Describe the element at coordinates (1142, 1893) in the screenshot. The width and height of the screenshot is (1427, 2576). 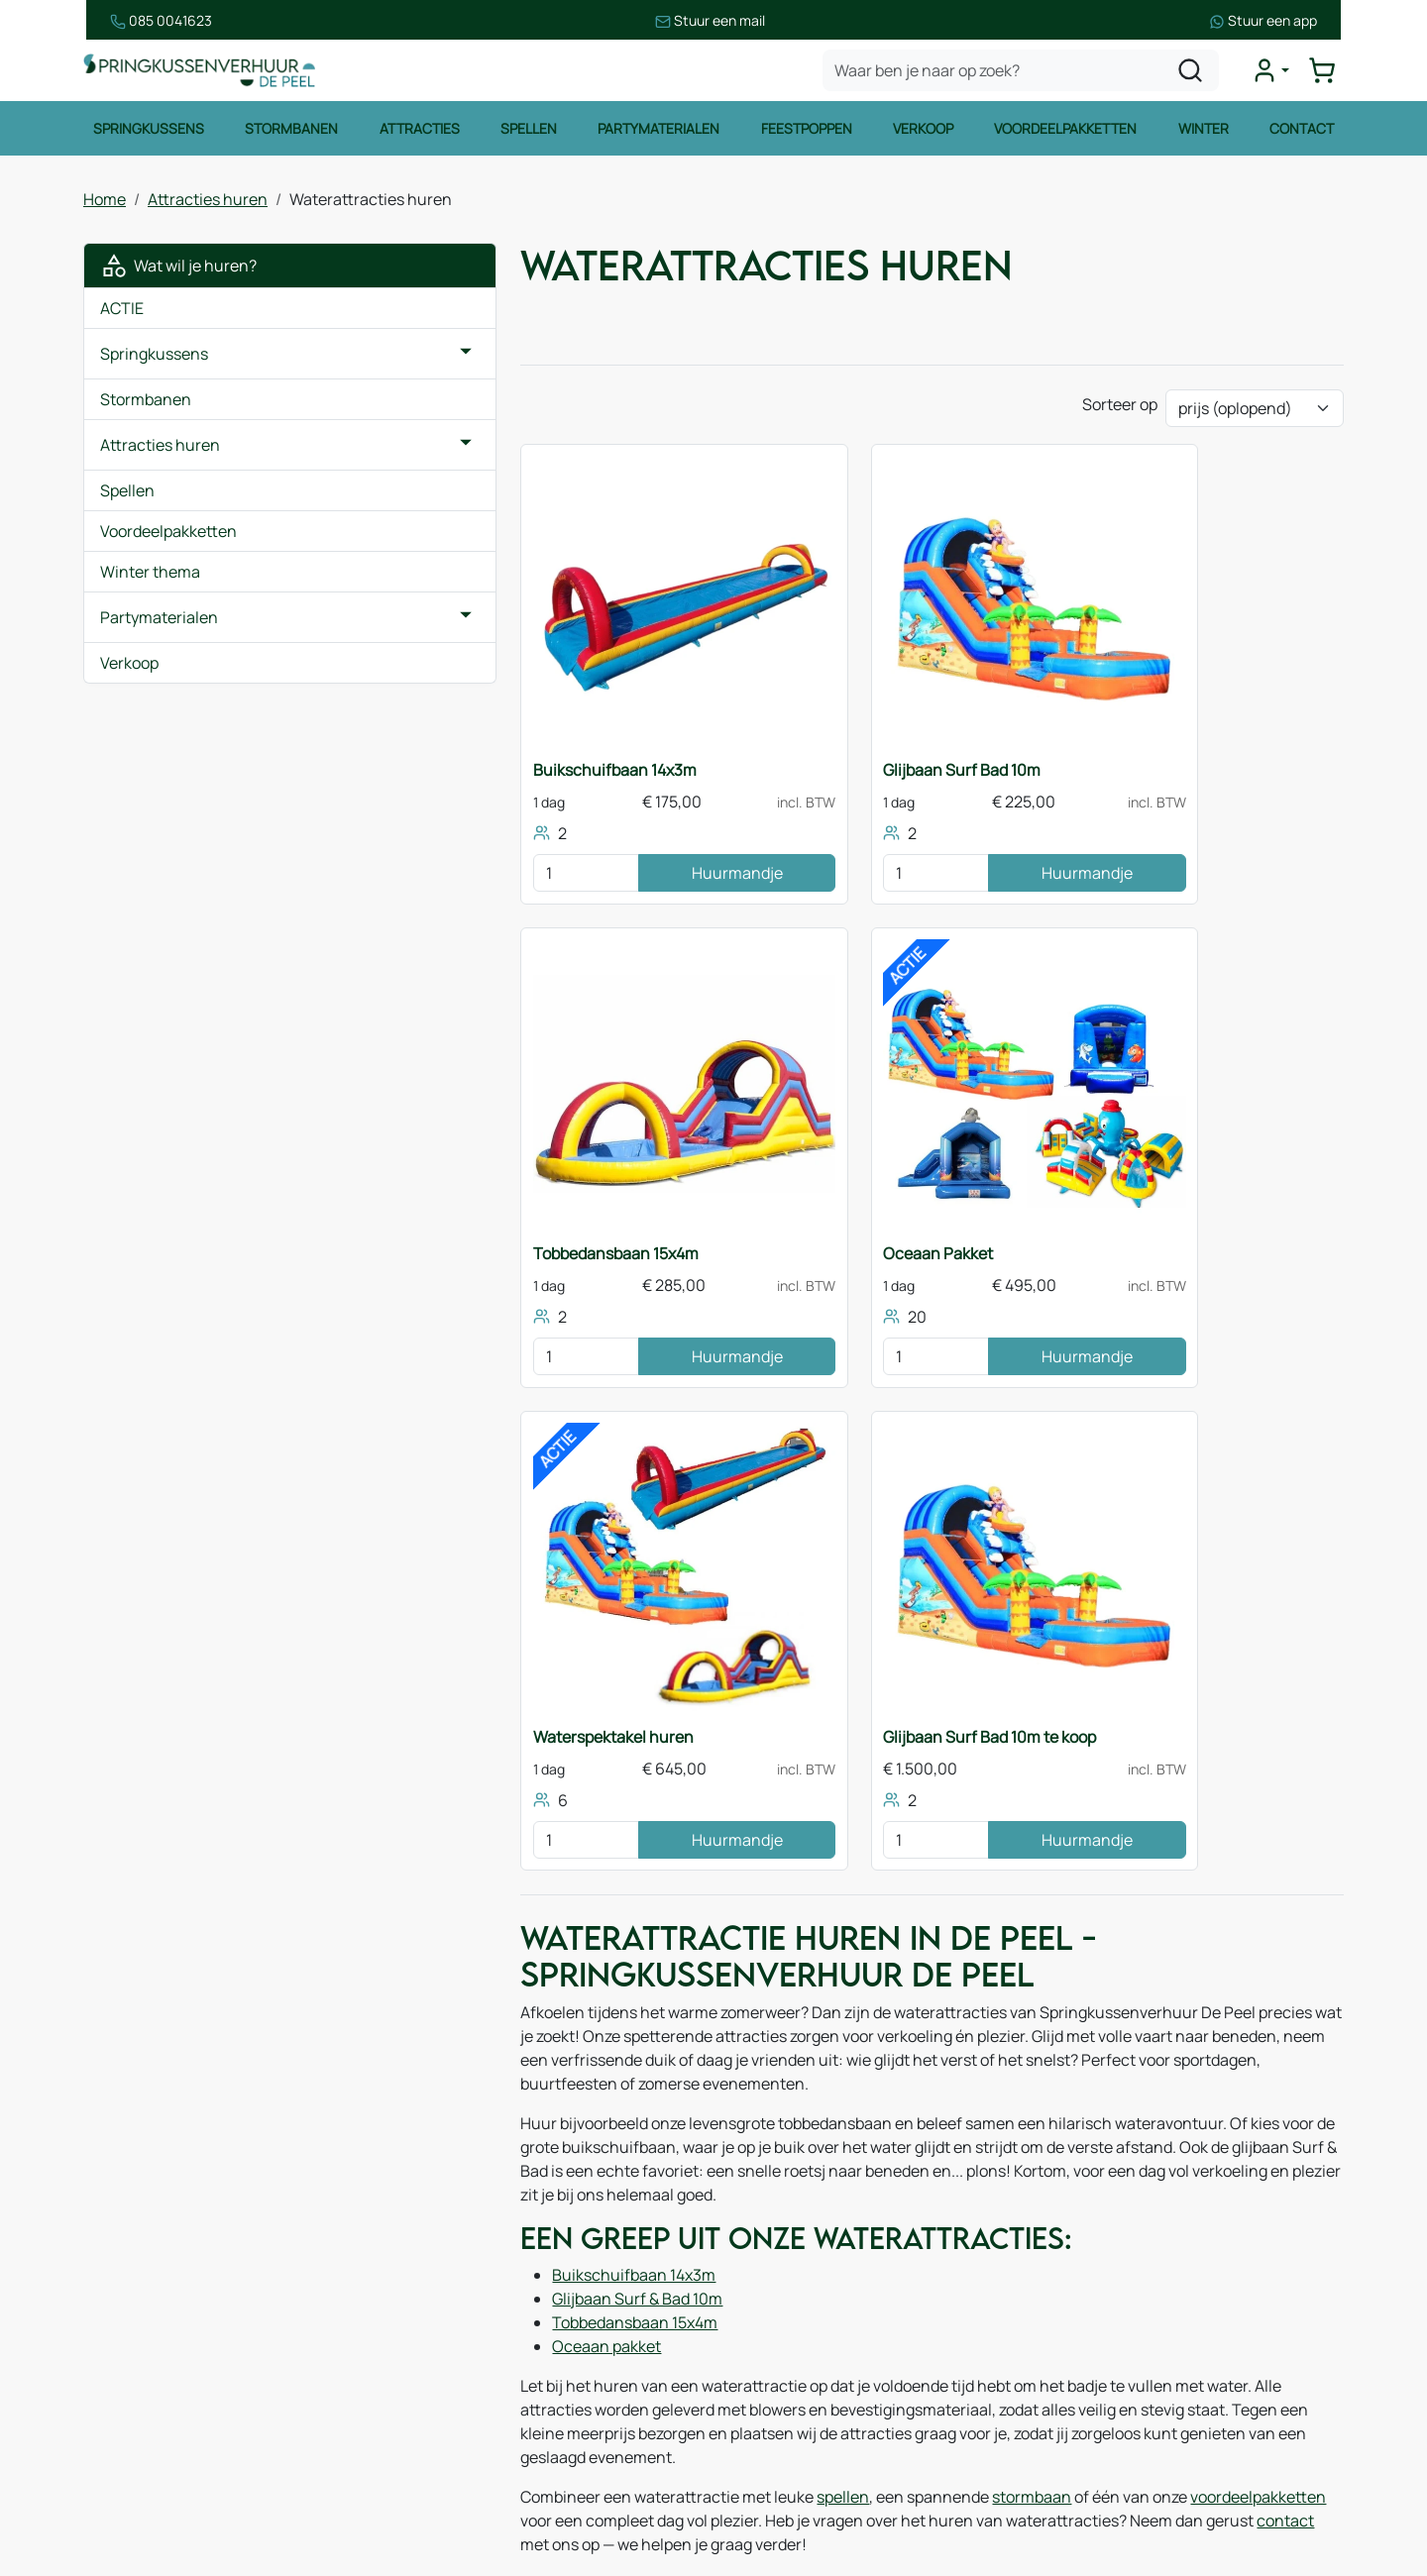
I see `voordeelpakketten` at that location.